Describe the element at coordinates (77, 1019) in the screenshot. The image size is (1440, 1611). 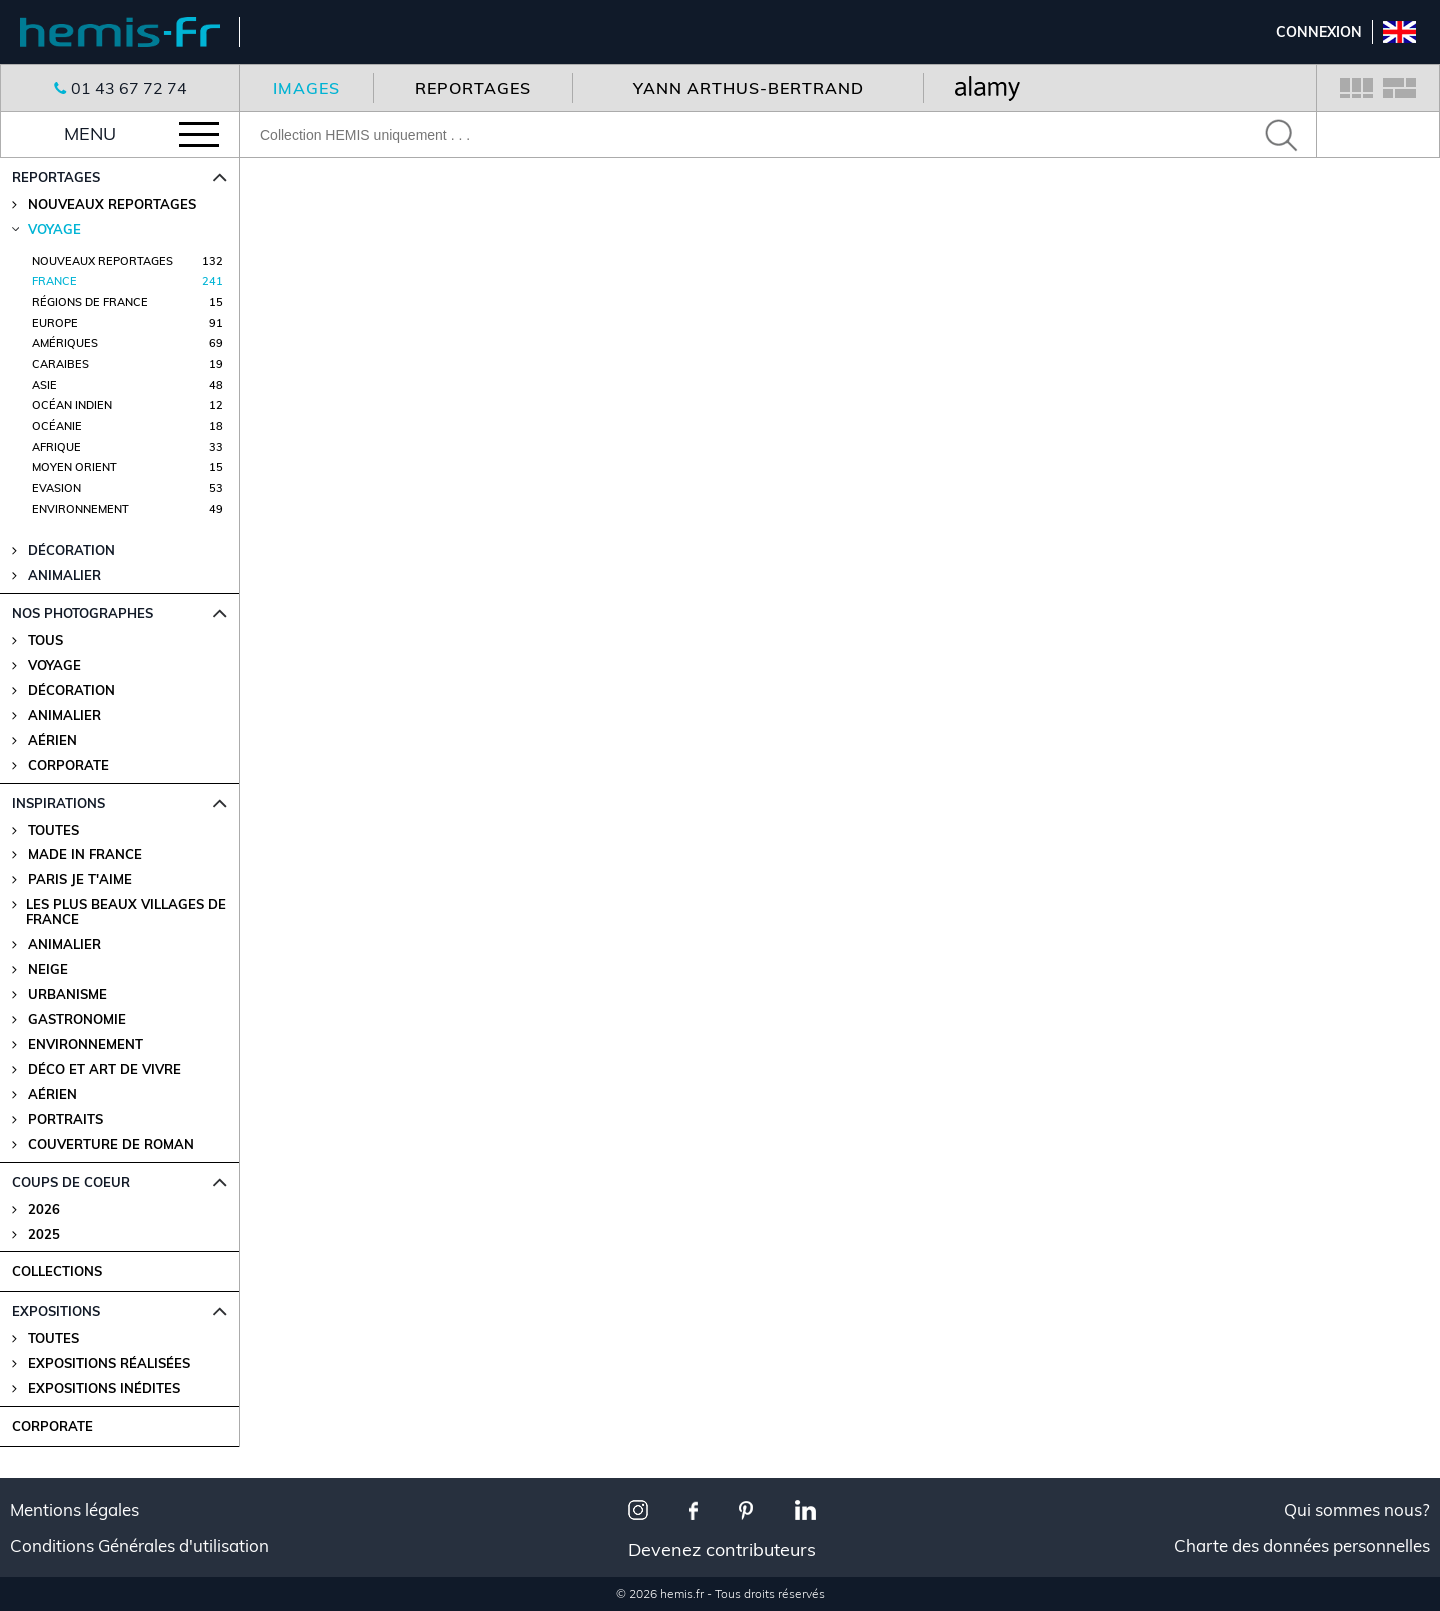
I see `Gastronomie` at that location.